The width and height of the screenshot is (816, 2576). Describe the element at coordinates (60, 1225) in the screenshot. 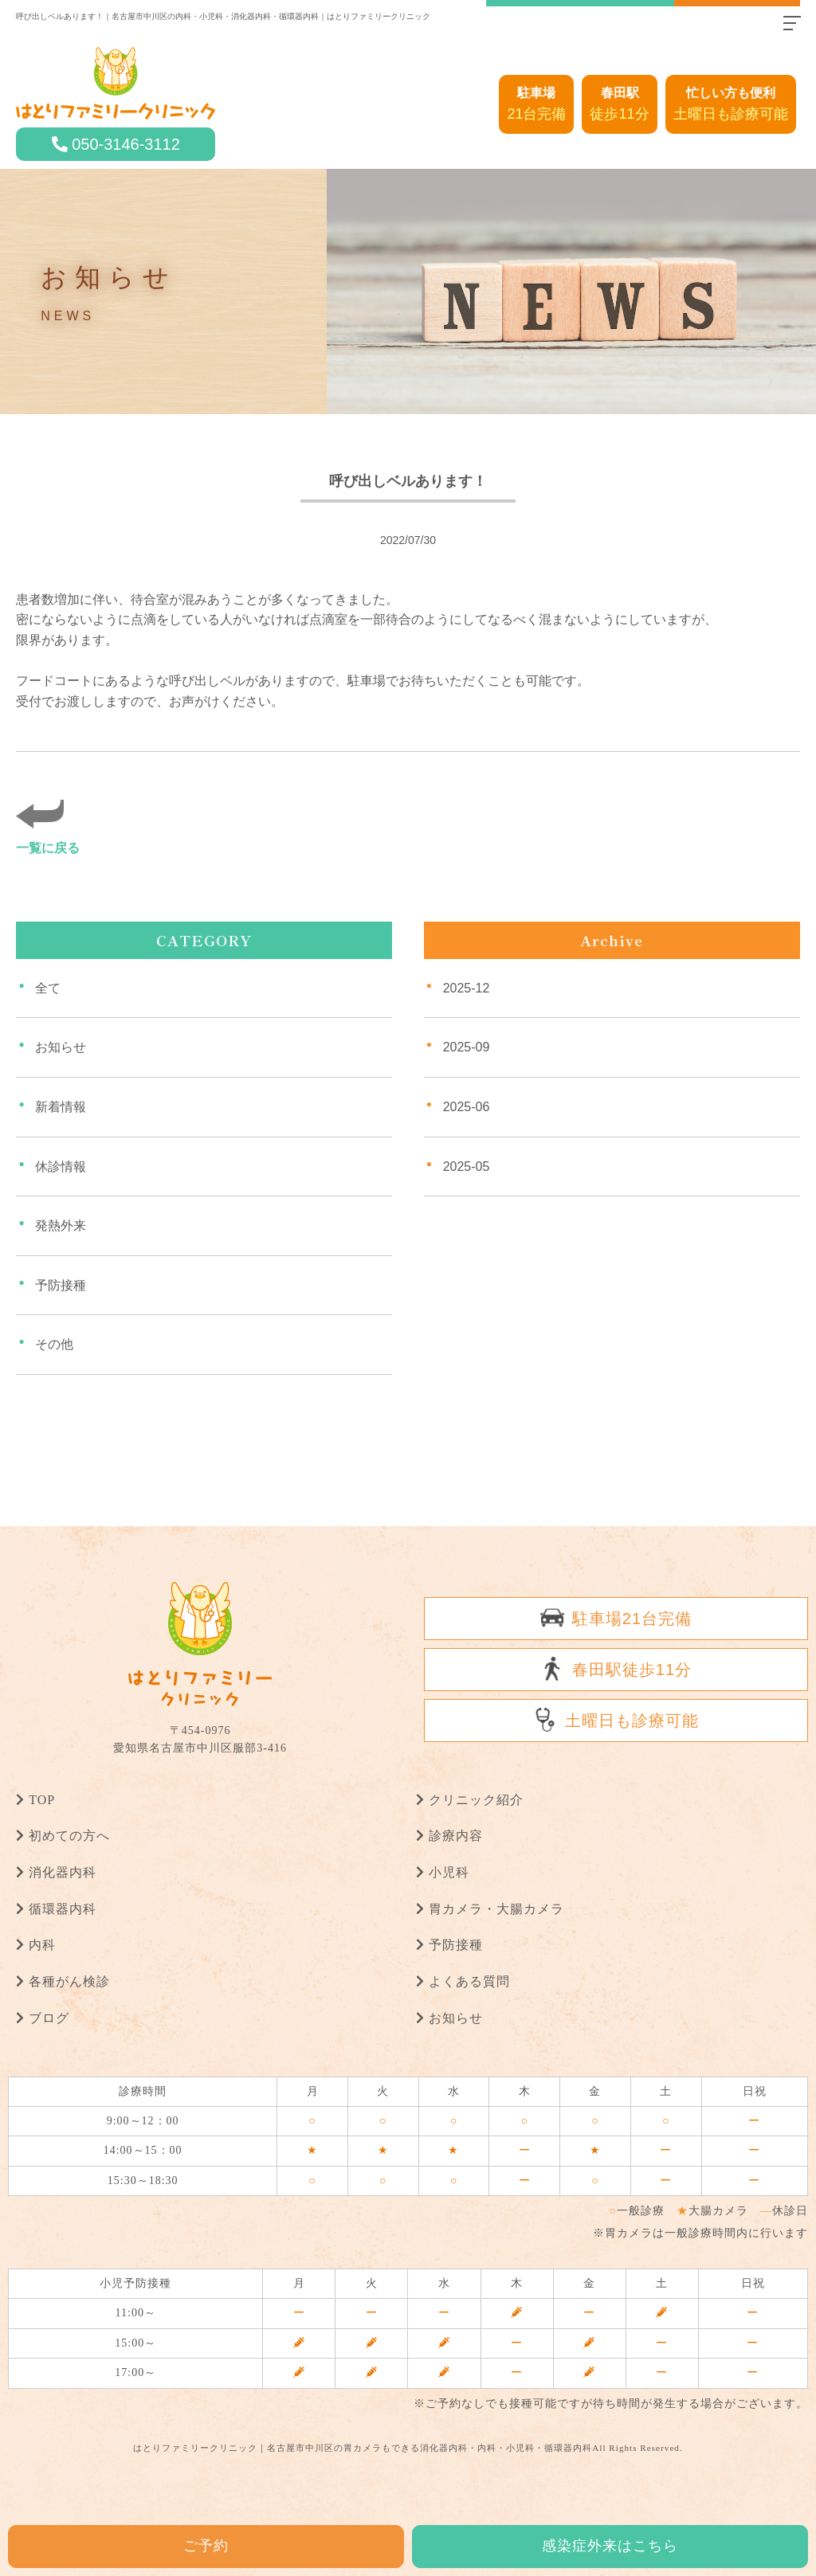

I see `発熱外来` at that location.